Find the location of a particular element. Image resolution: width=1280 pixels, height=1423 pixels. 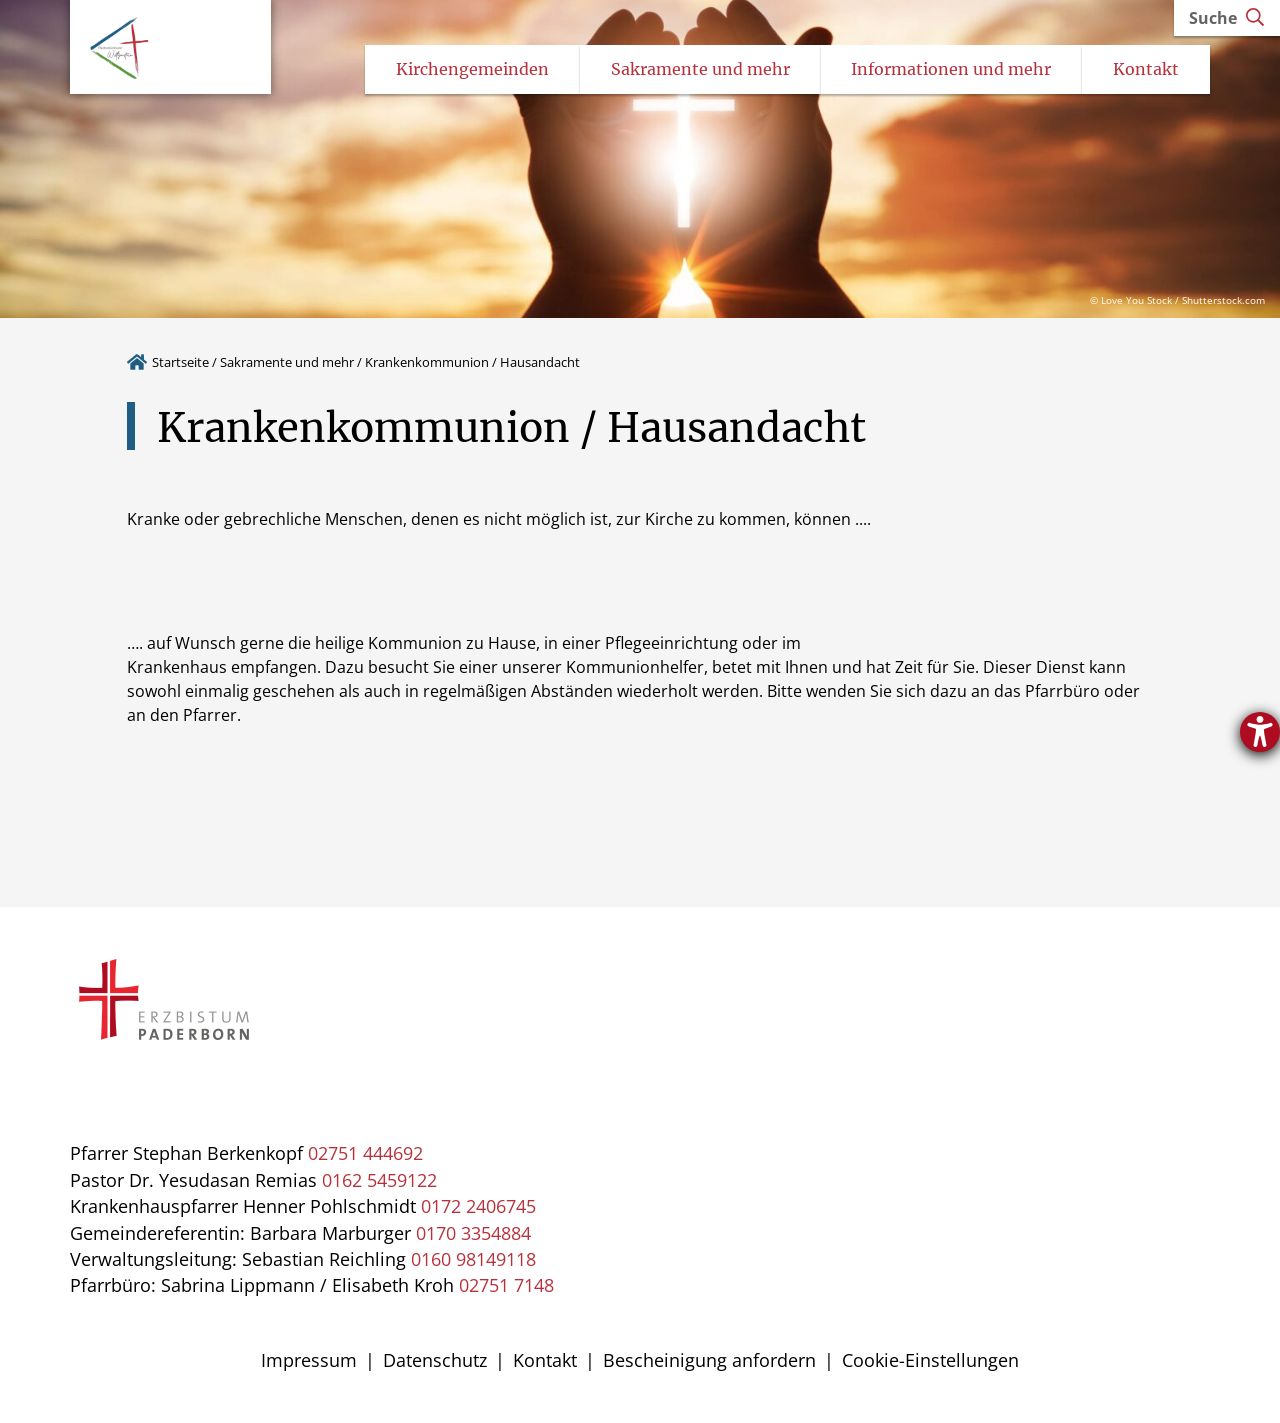

02751 7148 is located at coordinates (506, 1287).